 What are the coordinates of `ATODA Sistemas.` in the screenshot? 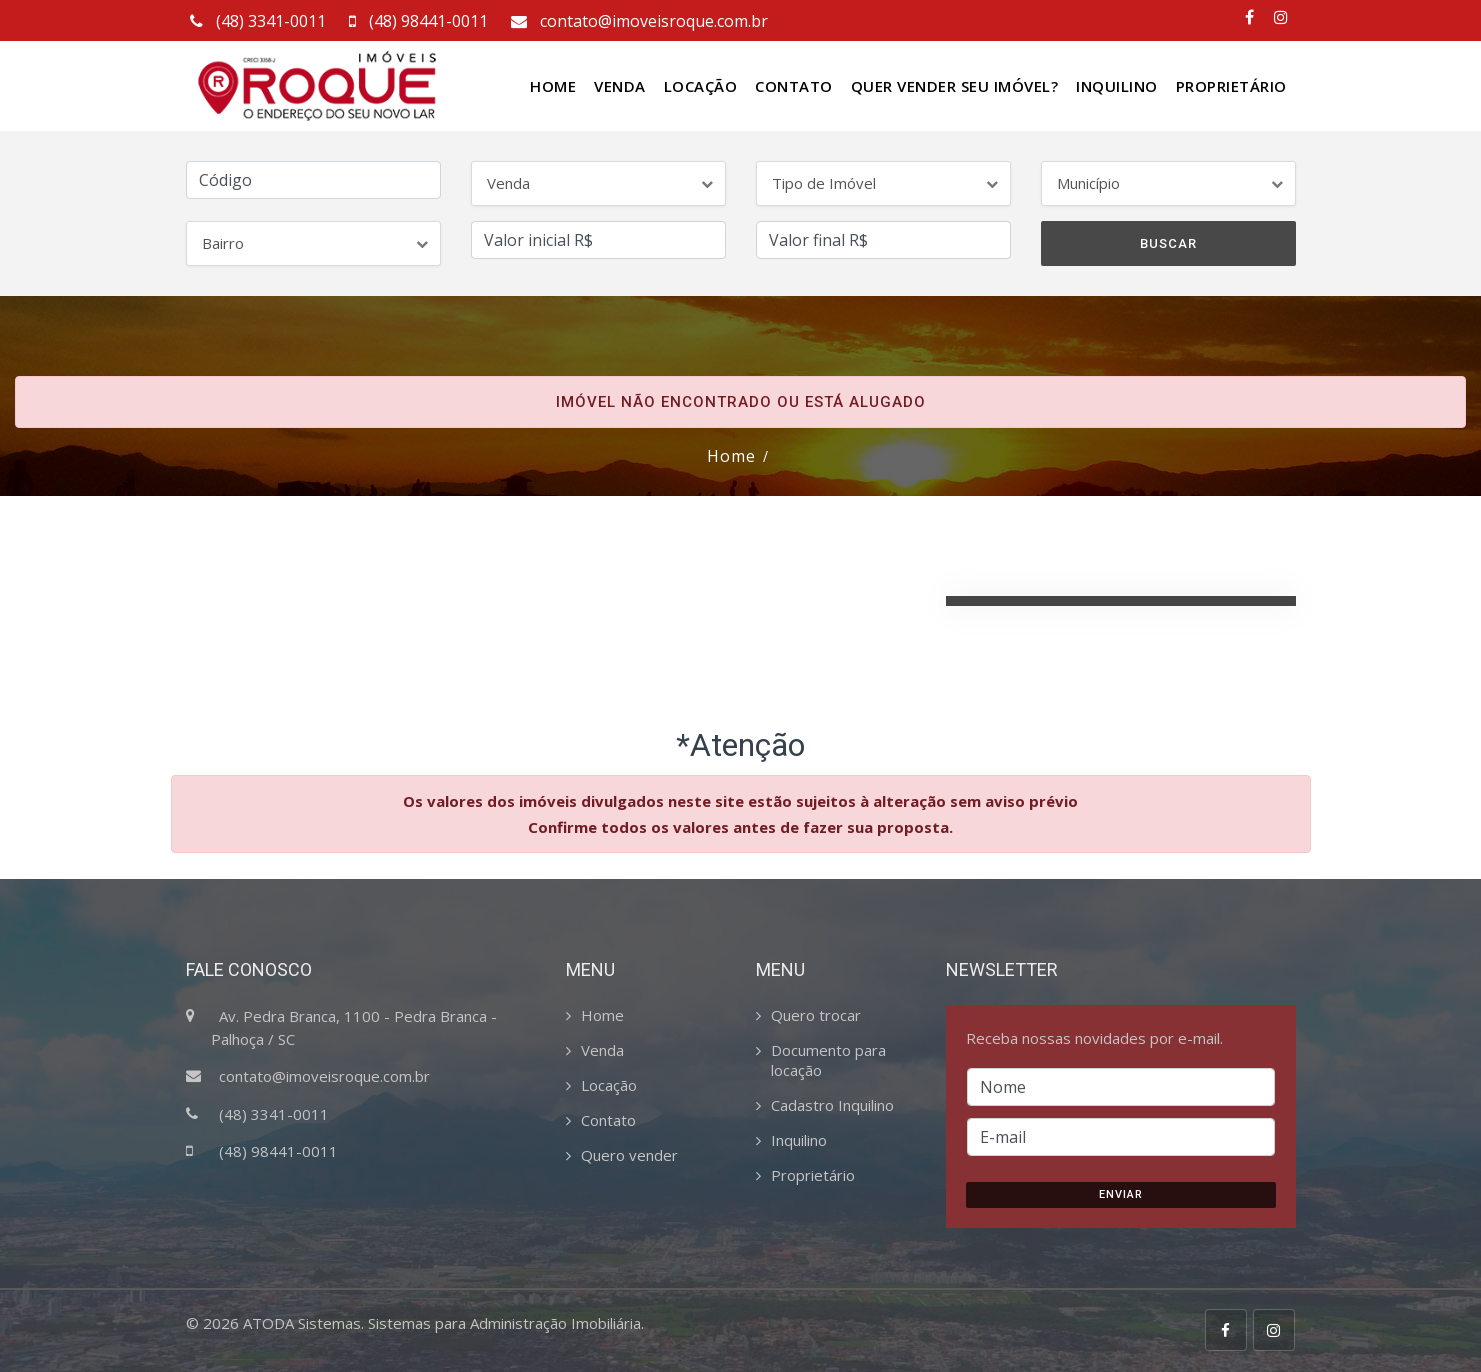 It's located at (303, 1323).